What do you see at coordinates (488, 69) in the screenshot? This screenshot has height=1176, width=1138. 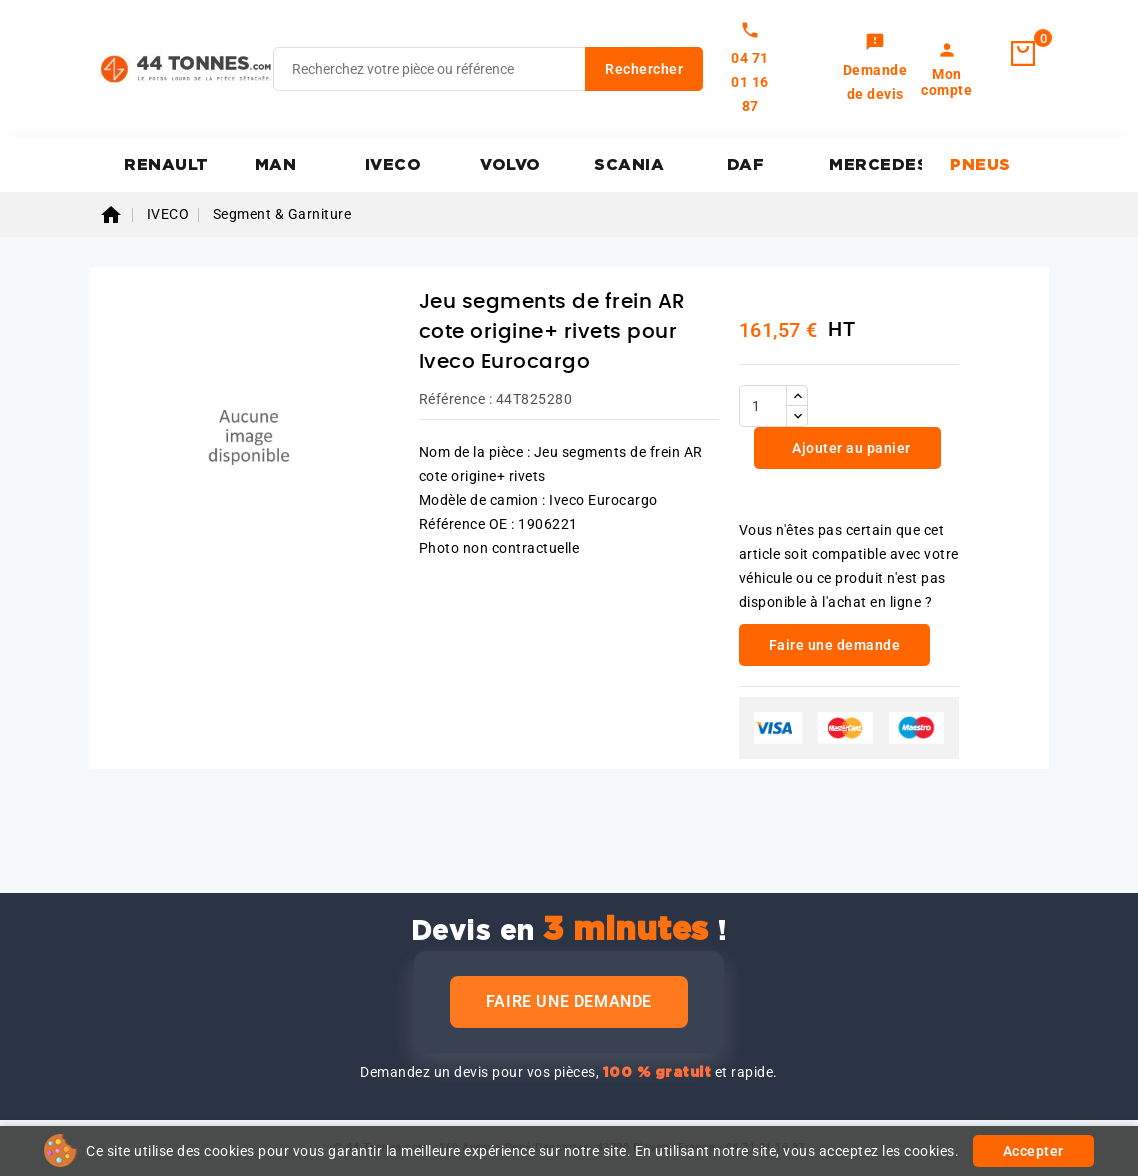 I see `[Rechercher]` at bounding box center [488, 69].